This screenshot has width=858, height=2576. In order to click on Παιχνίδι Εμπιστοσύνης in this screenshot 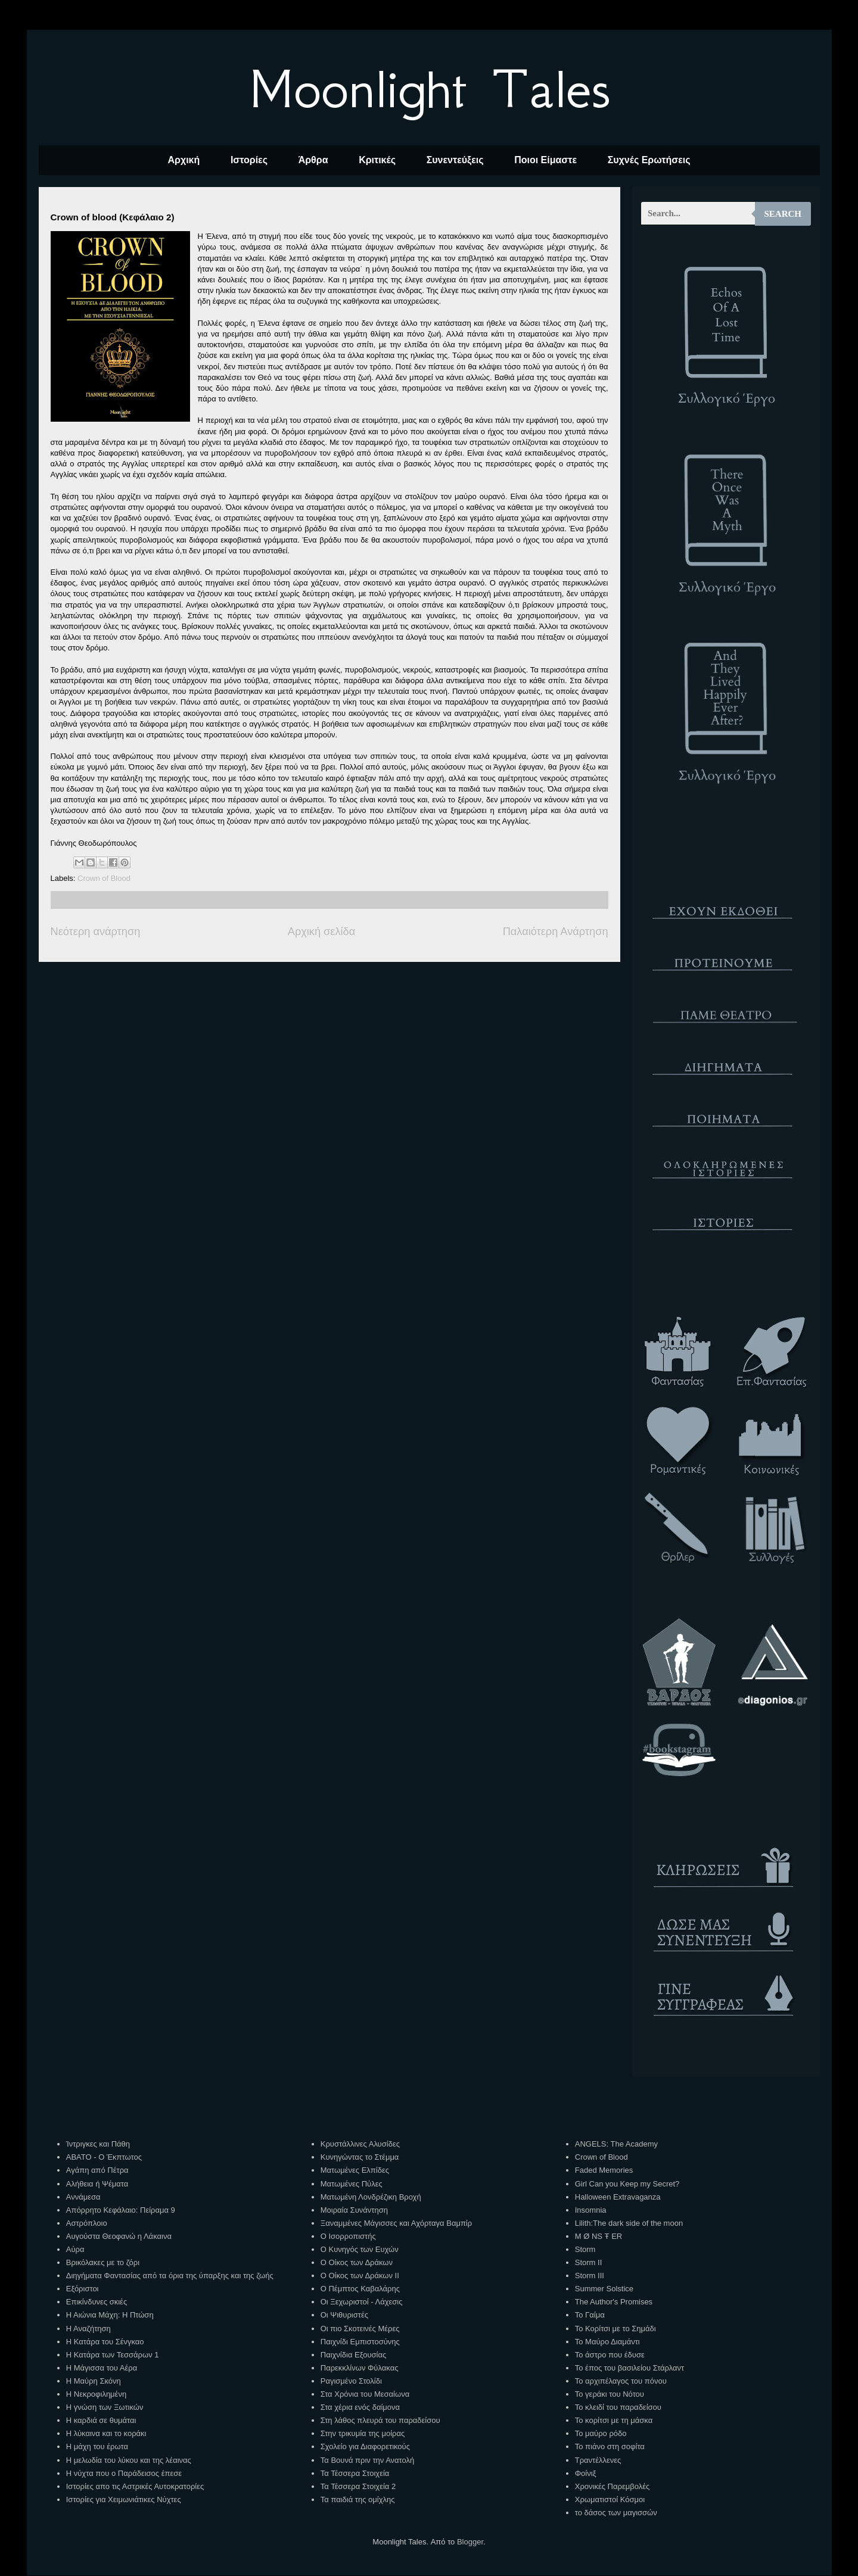, I will do `click(360, 2341)`.